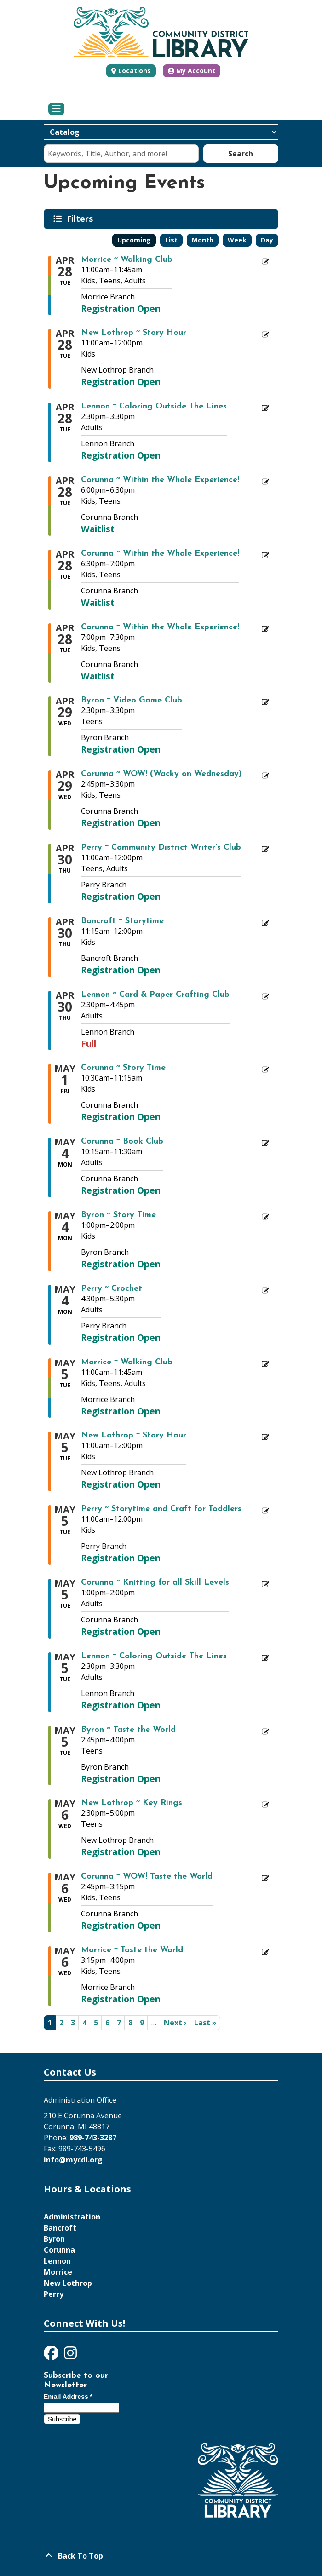 This screenshot has width=322, height=2576. What do you see at coordinates (133, 1436) in the screenshot?
I see `New Lothrop ~ Story Hour [Register Now - "New Lothrop ~ Story Hour" on Tuesday, May 5, 2026 @ 11:00am]` at bounding box center [133, 1436].